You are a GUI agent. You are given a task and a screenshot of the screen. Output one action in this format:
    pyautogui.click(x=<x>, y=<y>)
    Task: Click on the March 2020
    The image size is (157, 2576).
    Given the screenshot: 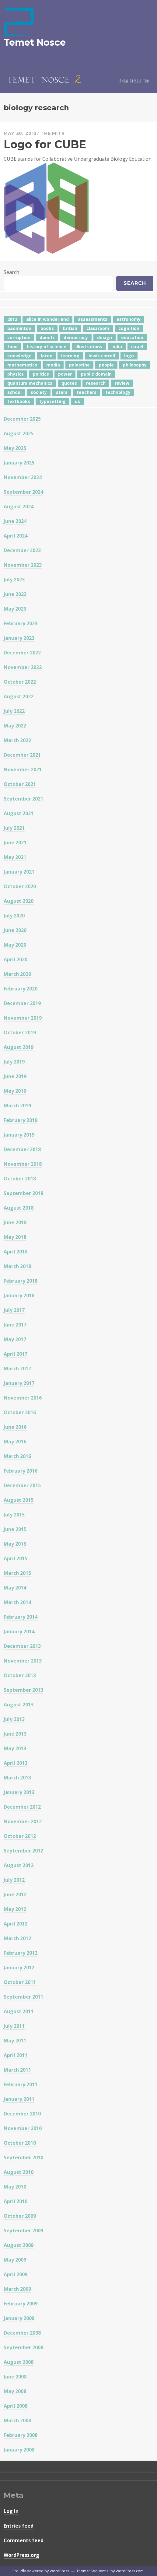 What is the action you would take?
    pyautogui.click(x=17, y=974)
    